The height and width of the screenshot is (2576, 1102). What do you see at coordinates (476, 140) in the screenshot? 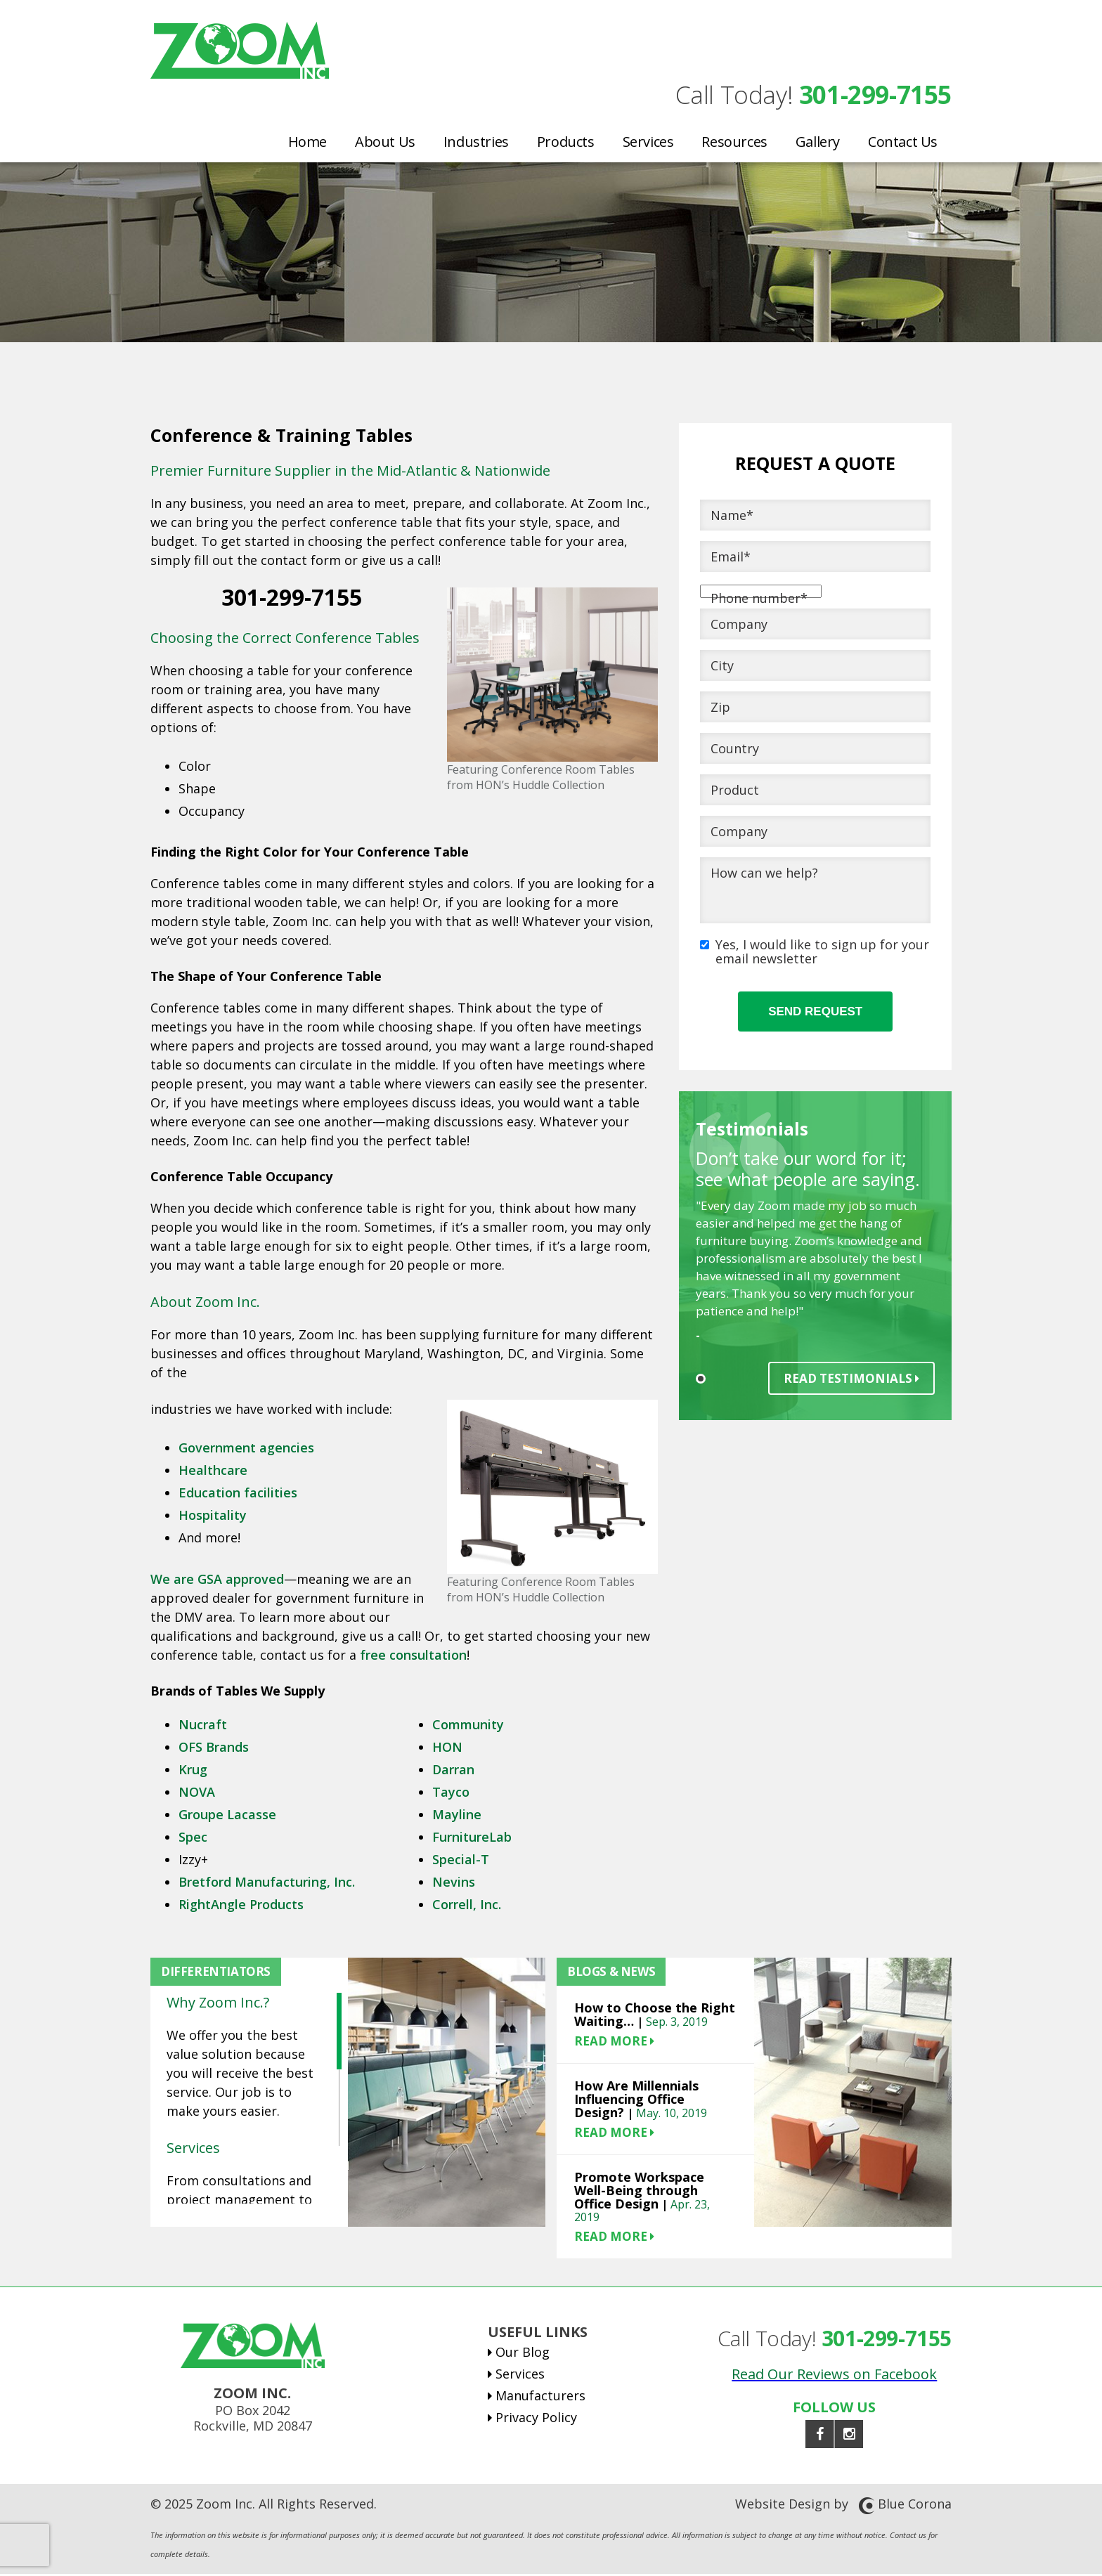
I see `Industries` at bounding box center [476, 140].